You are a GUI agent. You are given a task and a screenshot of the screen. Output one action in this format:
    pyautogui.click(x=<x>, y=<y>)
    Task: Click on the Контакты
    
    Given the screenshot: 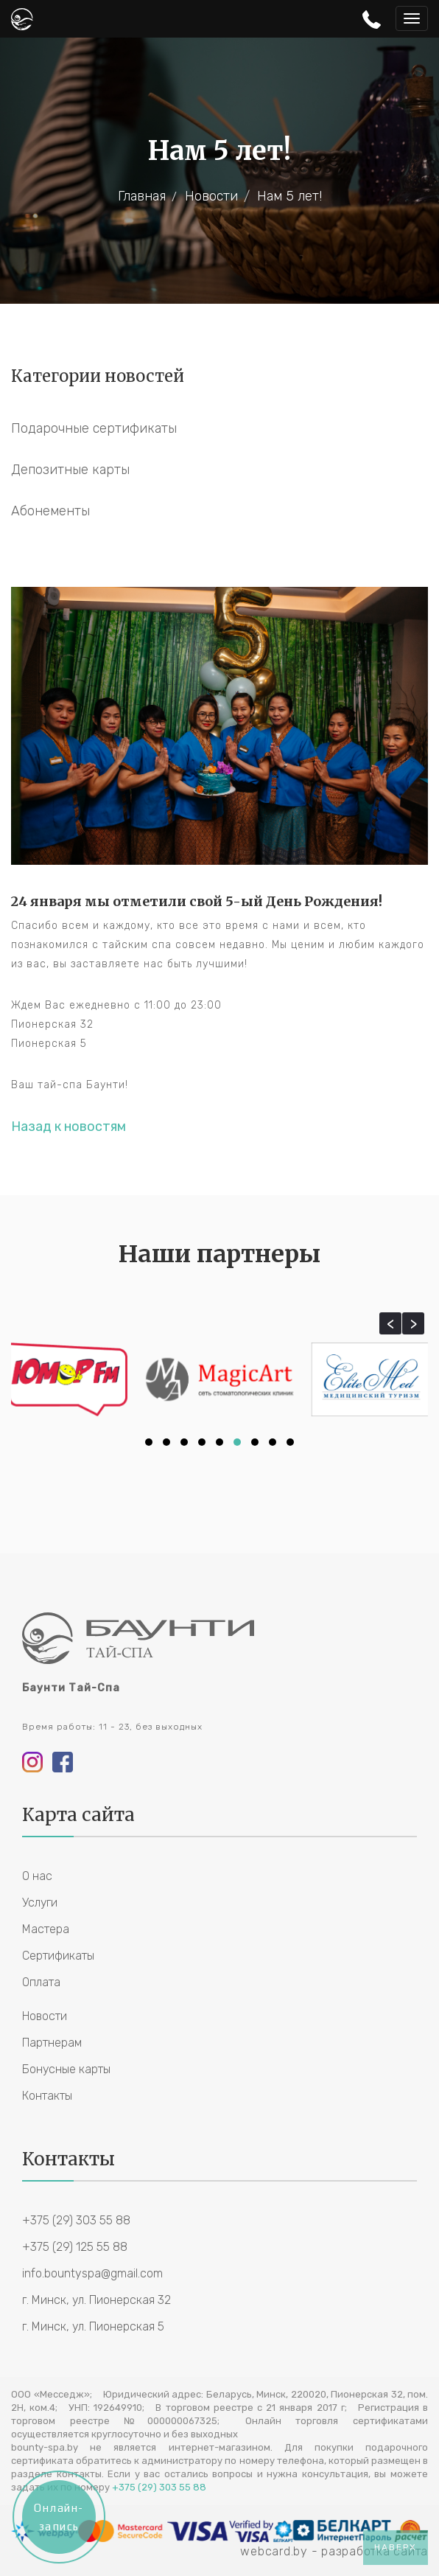 What is the action you would take?
    pyautogui.click(x=47, y=2096)
    